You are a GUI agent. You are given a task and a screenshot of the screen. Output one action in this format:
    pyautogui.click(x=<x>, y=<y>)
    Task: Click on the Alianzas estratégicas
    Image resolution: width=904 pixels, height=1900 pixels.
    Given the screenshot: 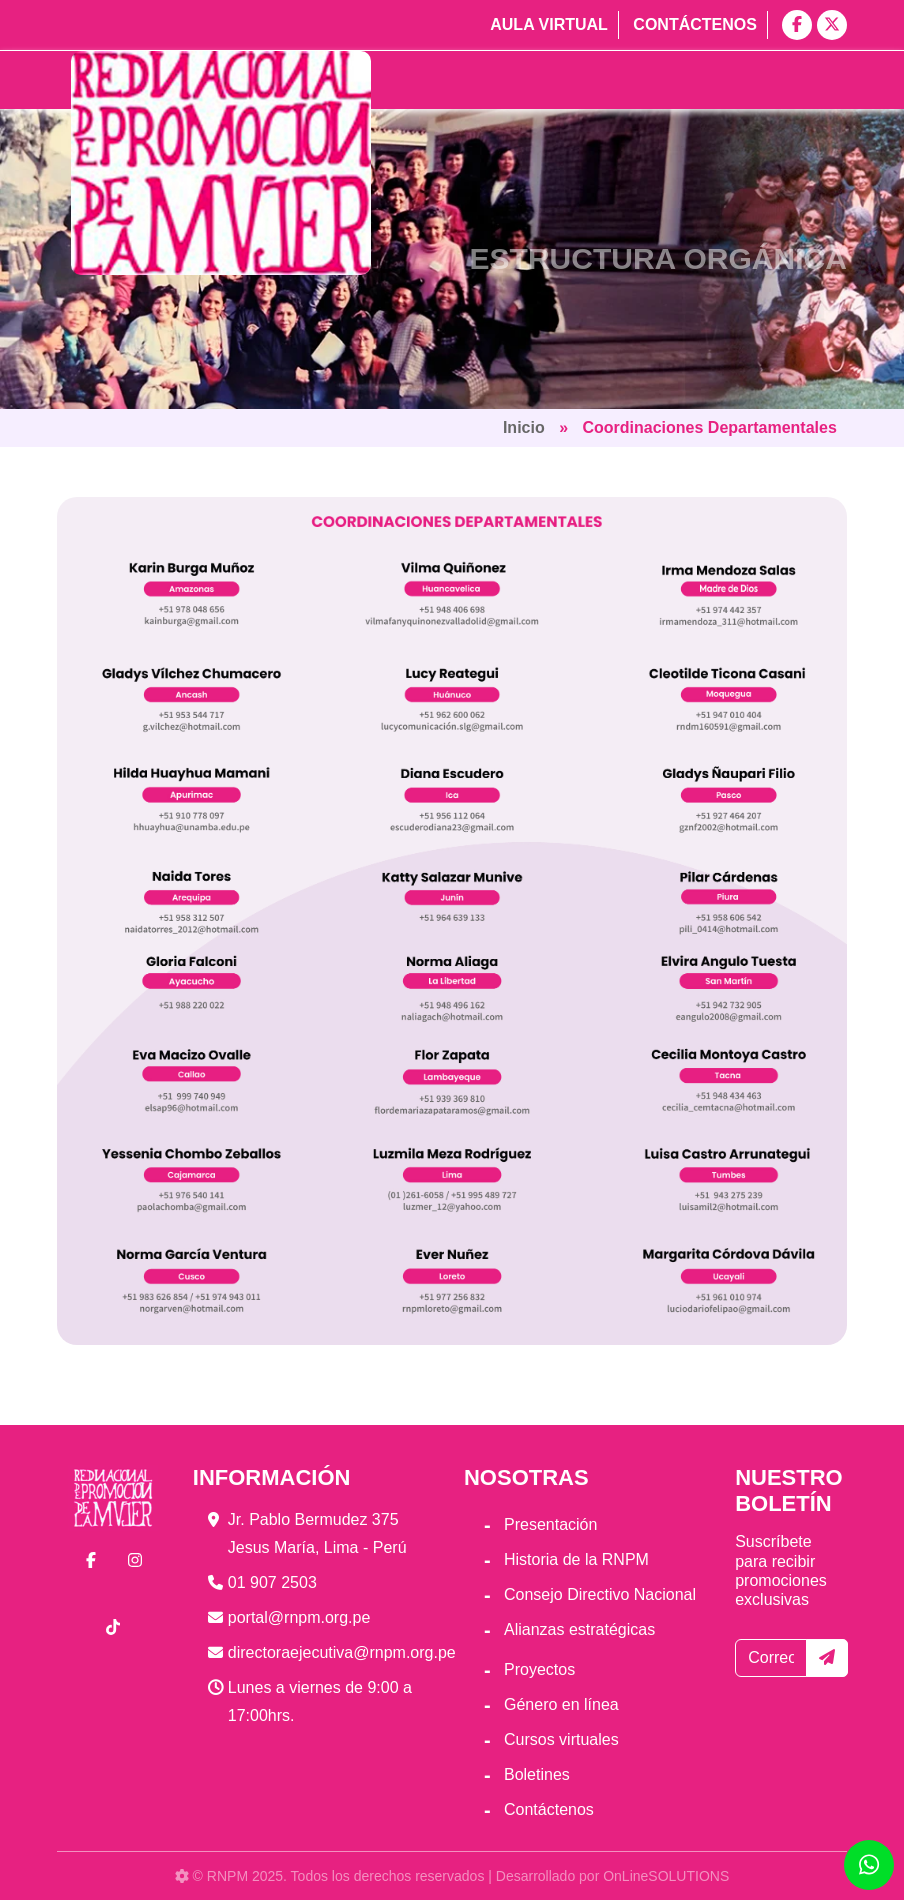 What is the action you would take?
    pyautogui.click(x=579, y=1629)
    